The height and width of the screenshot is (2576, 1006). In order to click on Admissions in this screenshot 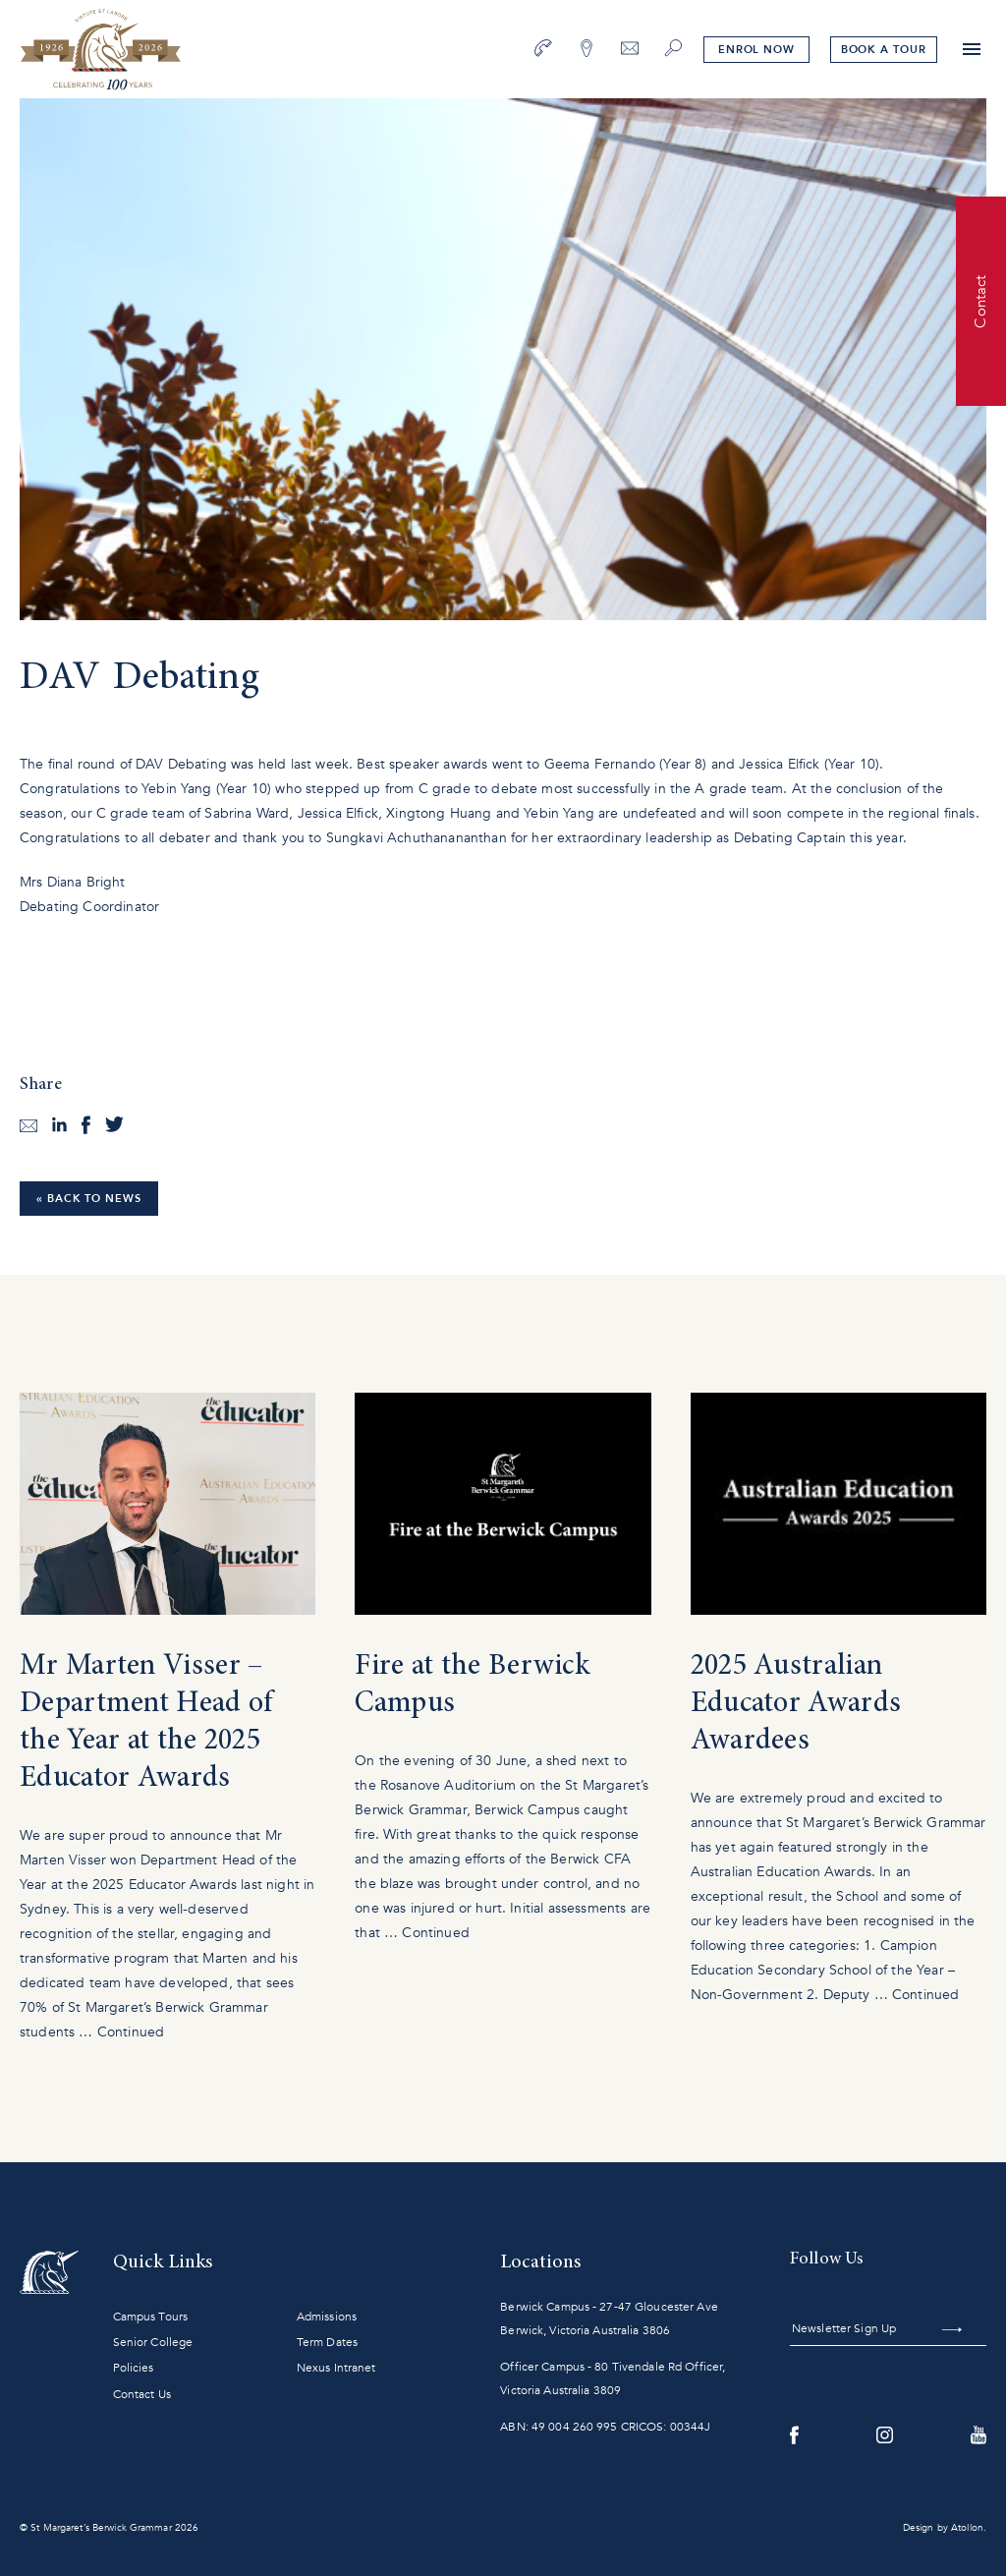, I will do `click(327, 2316)`.